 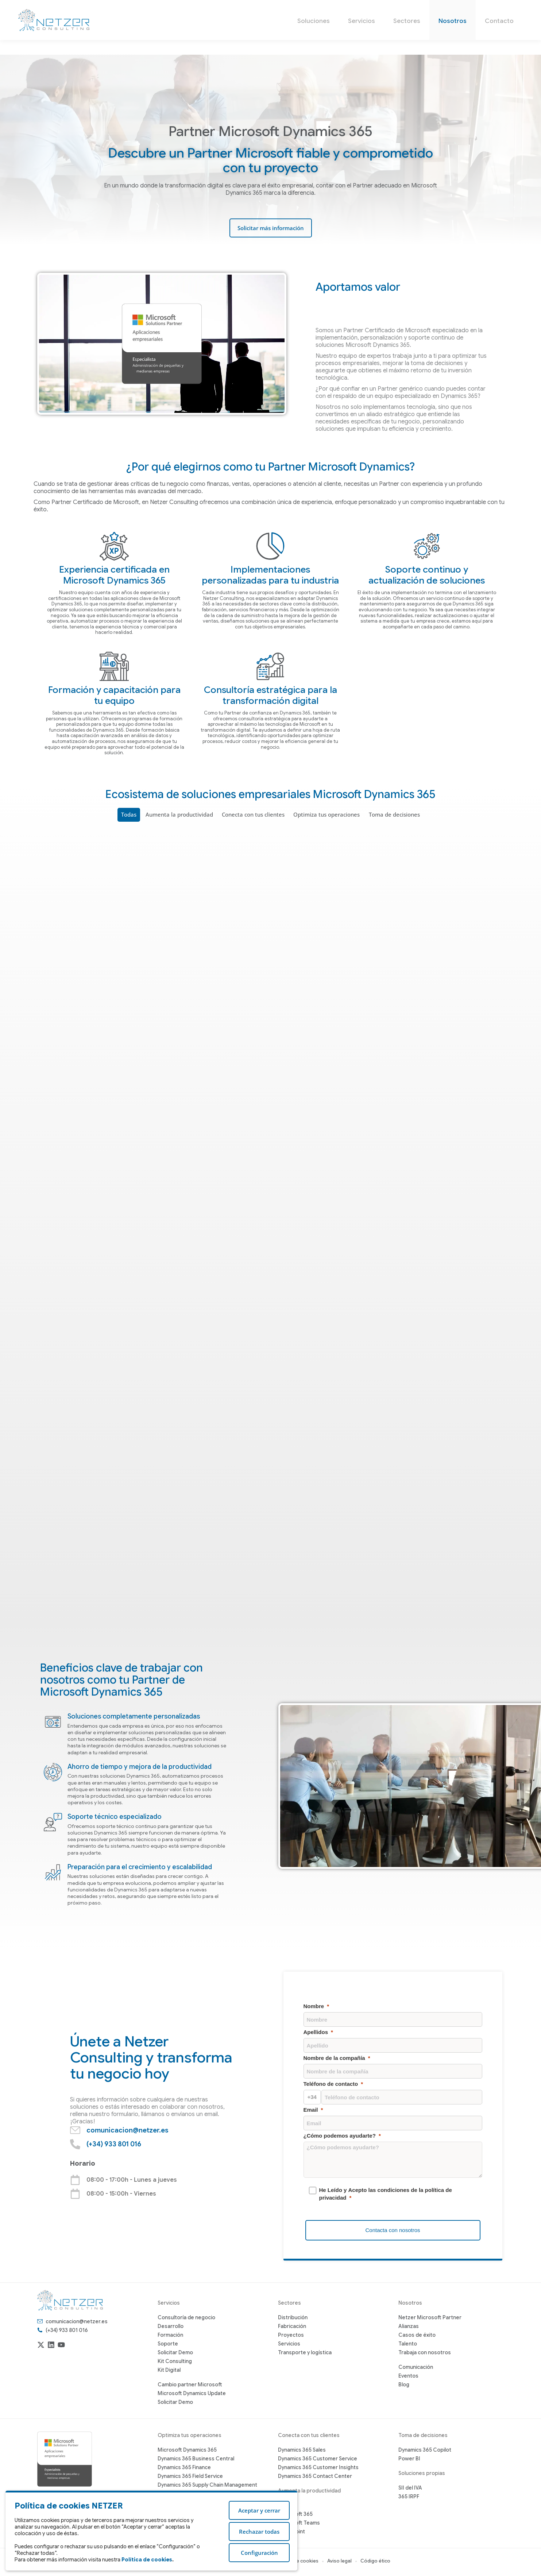 I want to click on [Contacta con nosotros], so click(x=392, y=2230).